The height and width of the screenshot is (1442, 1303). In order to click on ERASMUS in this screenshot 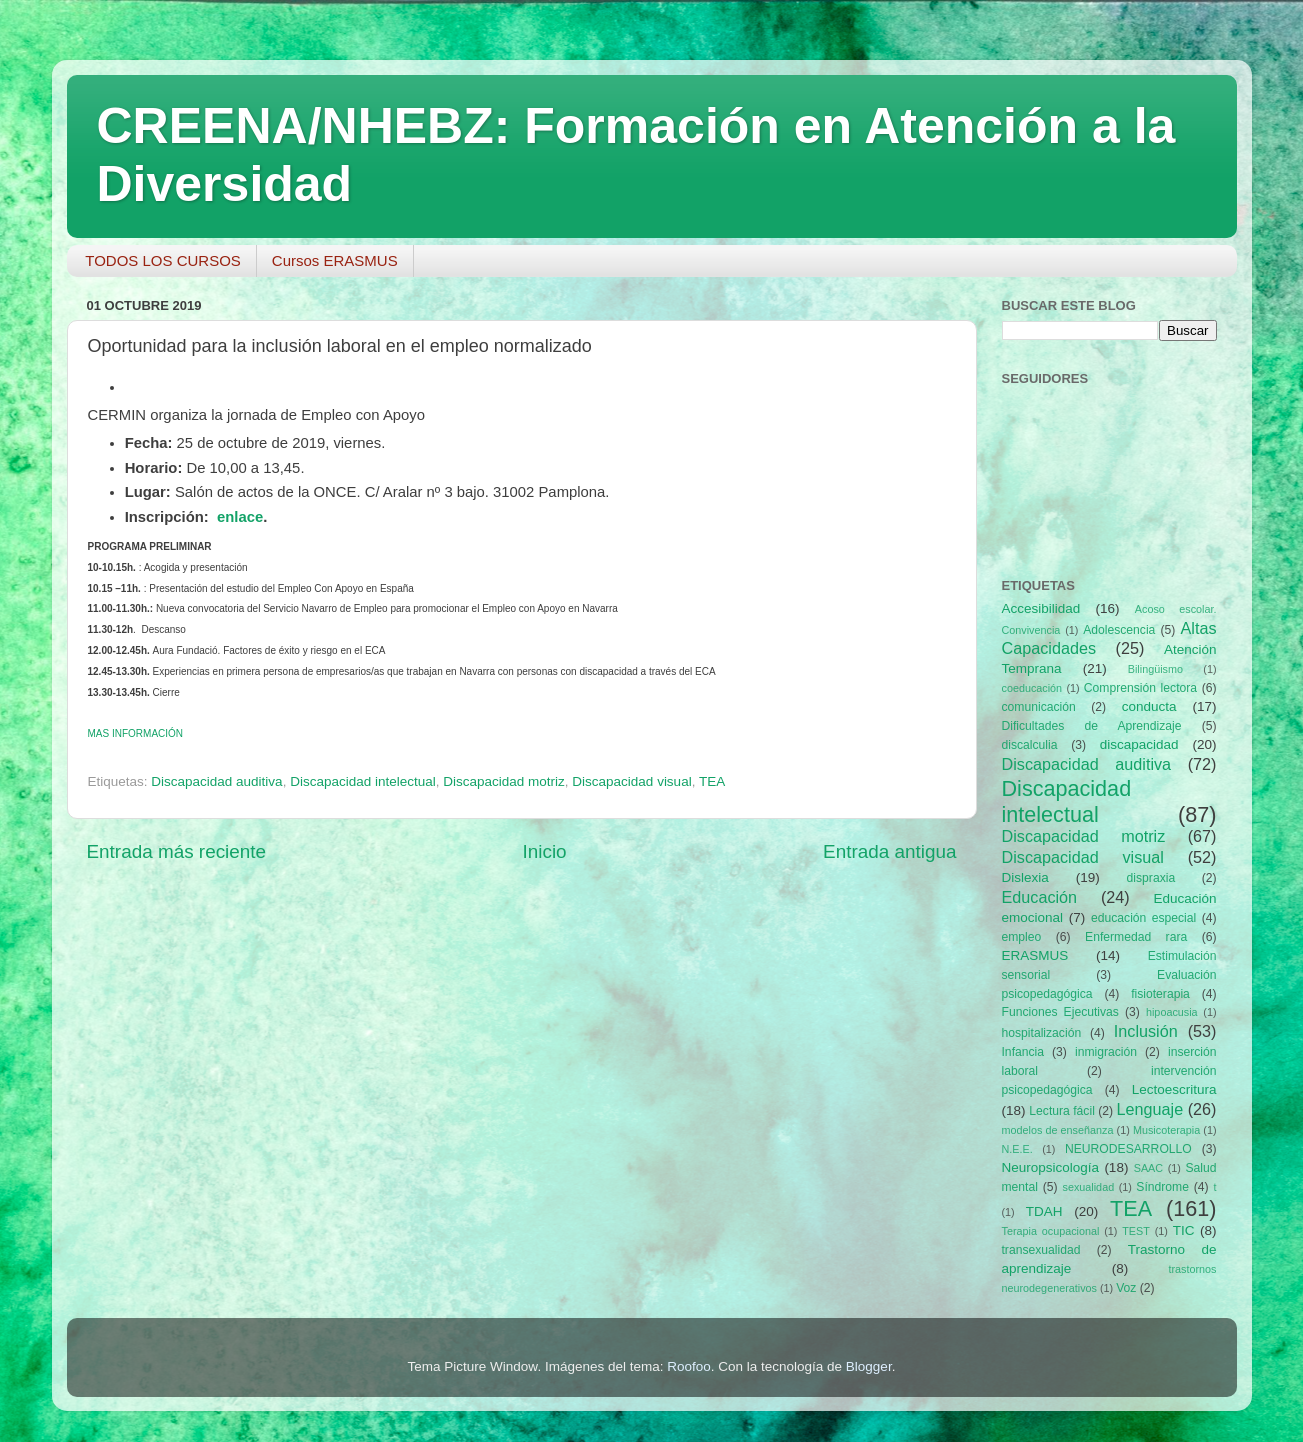, I will do `click(1035, 955)`.